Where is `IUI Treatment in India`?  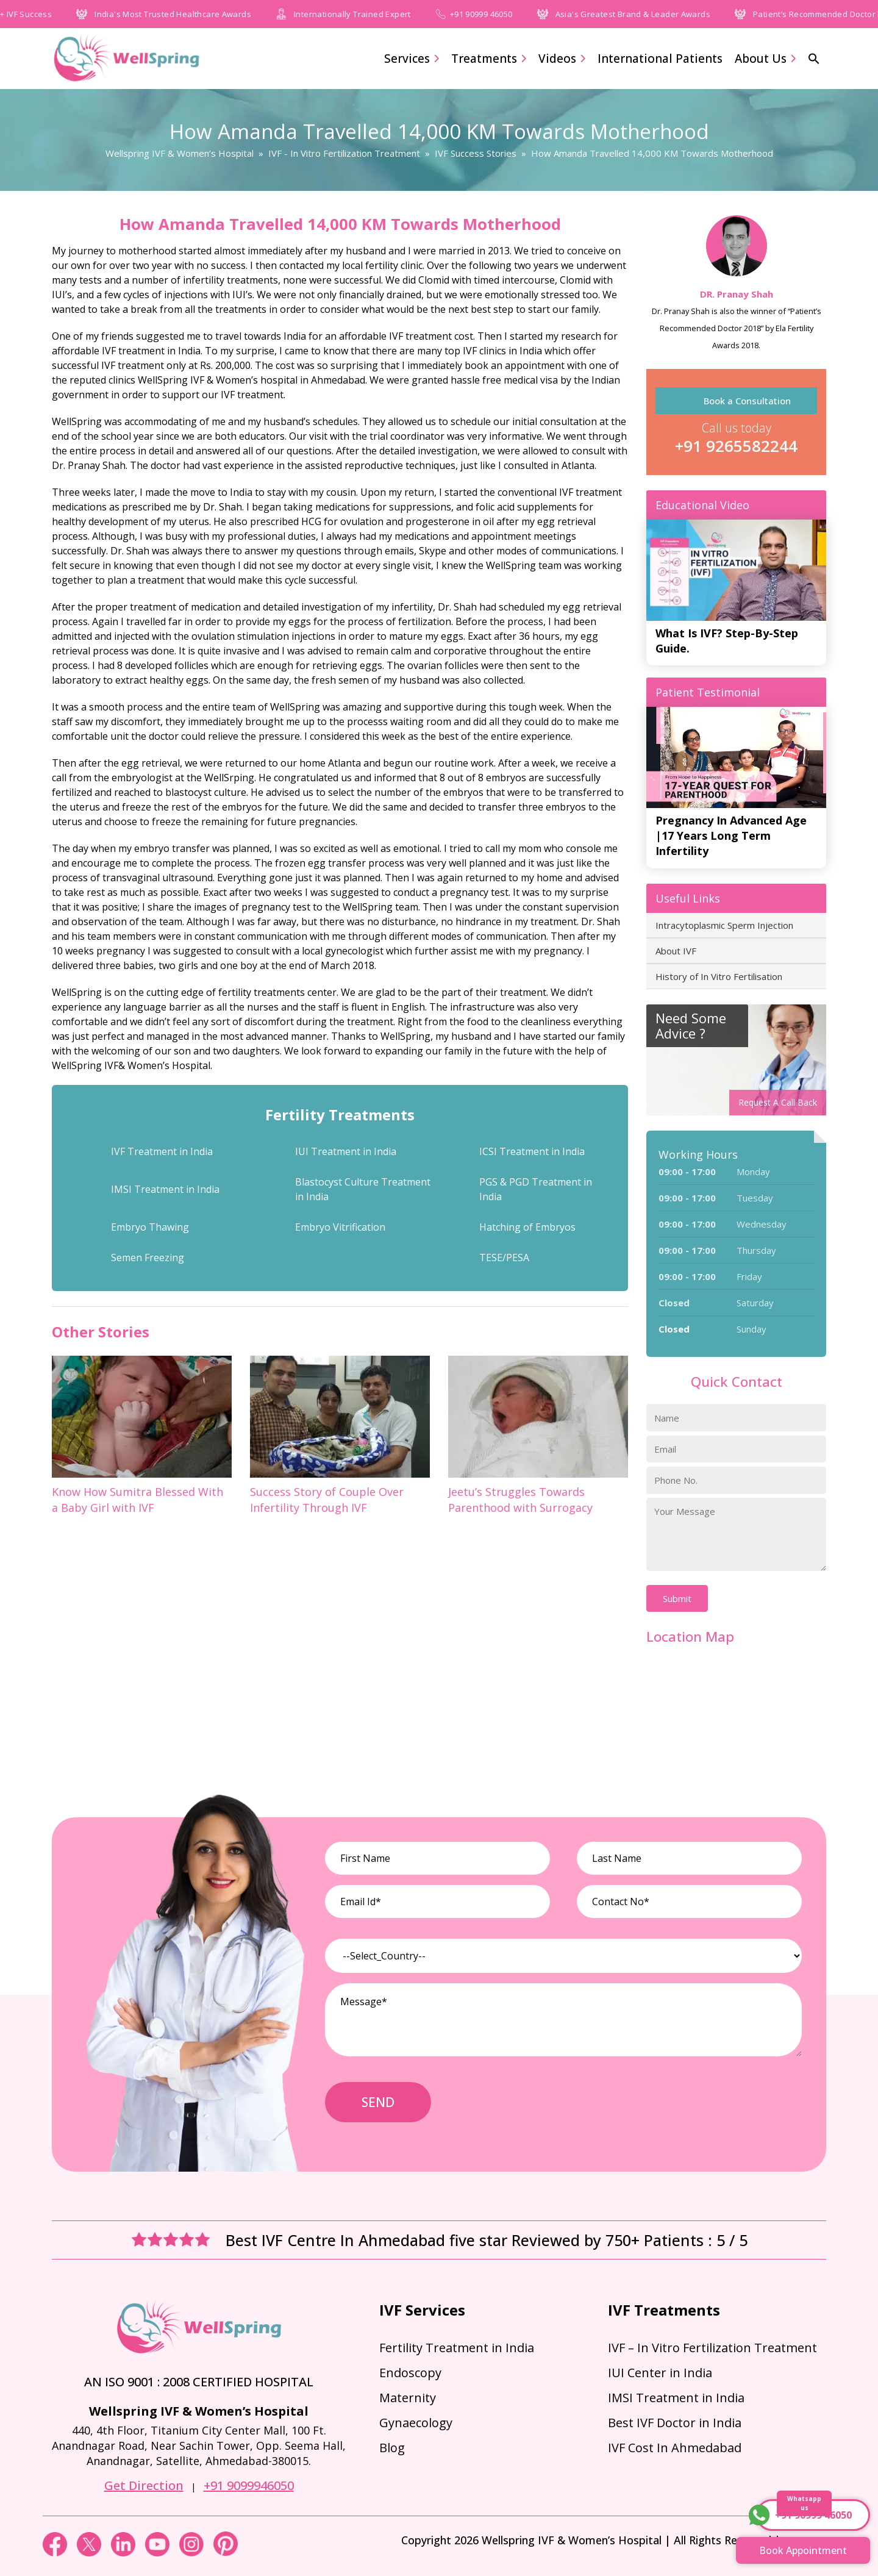
IUI Treatment in India is located at coordinates (345, 1151).